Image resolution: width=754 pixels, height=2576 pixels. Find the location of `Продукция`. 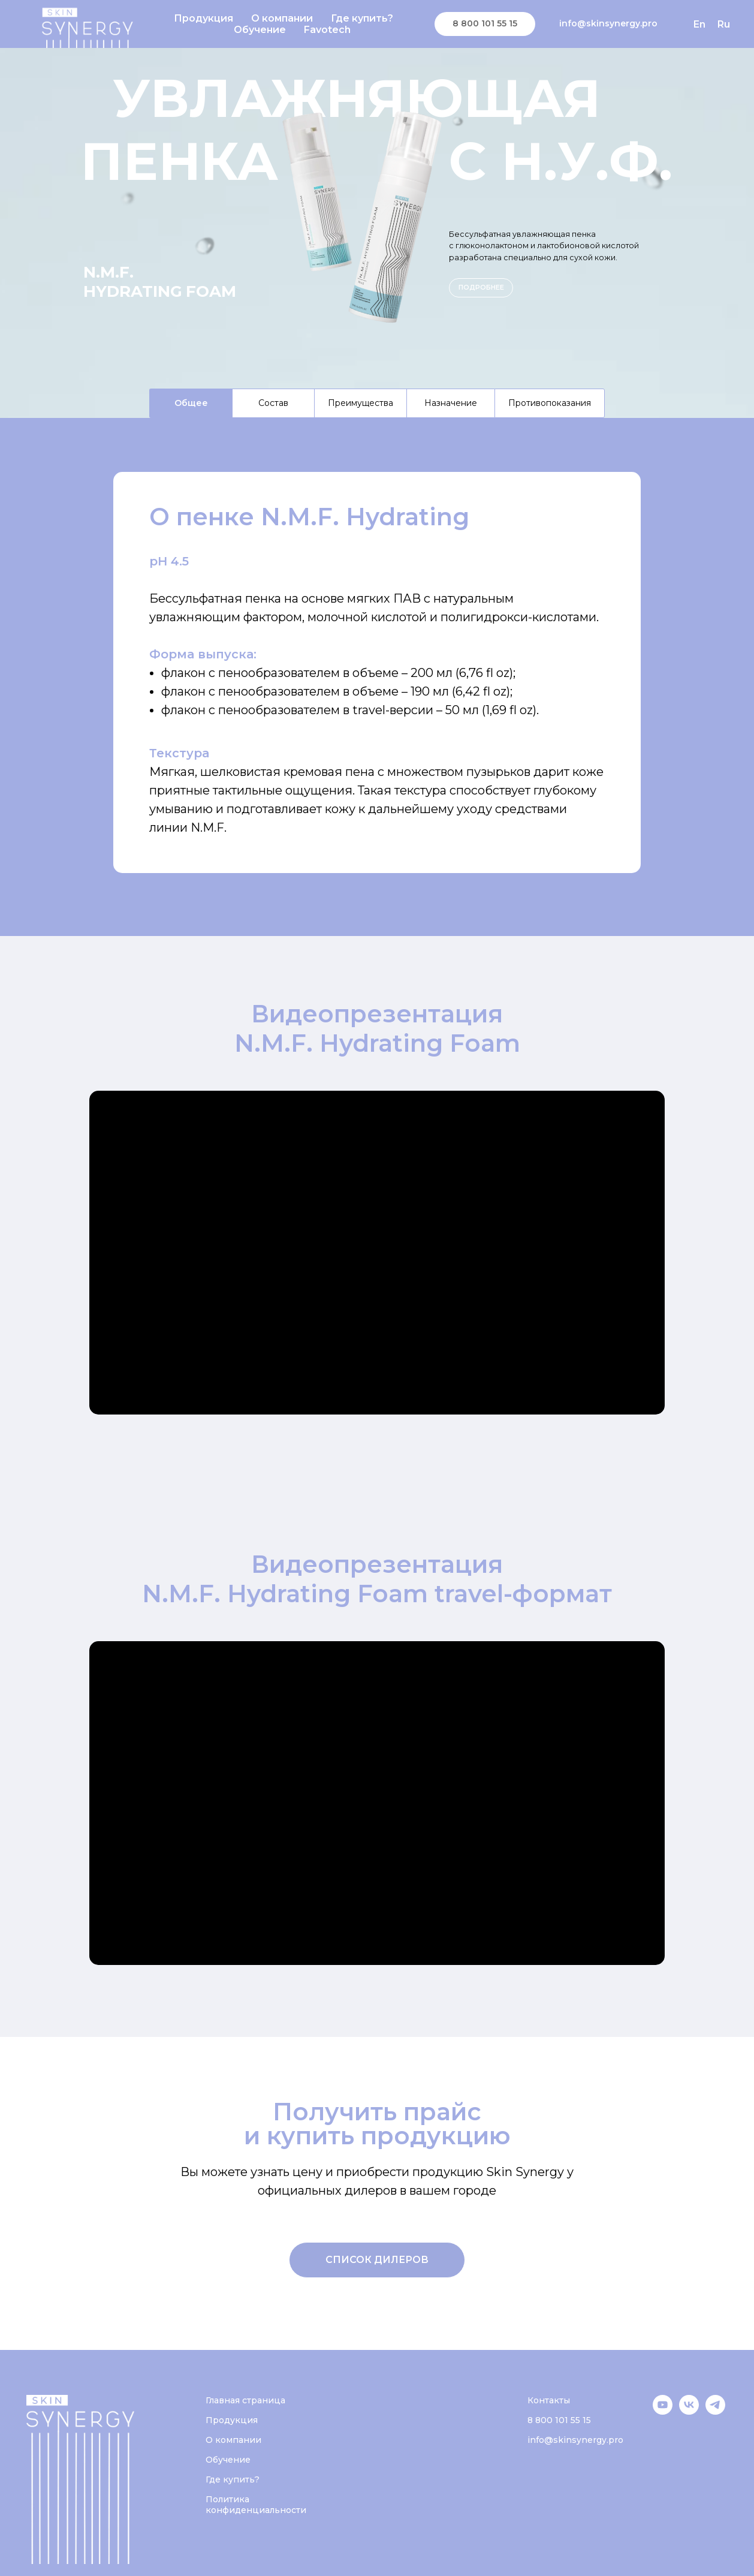

Продукция is located at coordinates (203, 18).